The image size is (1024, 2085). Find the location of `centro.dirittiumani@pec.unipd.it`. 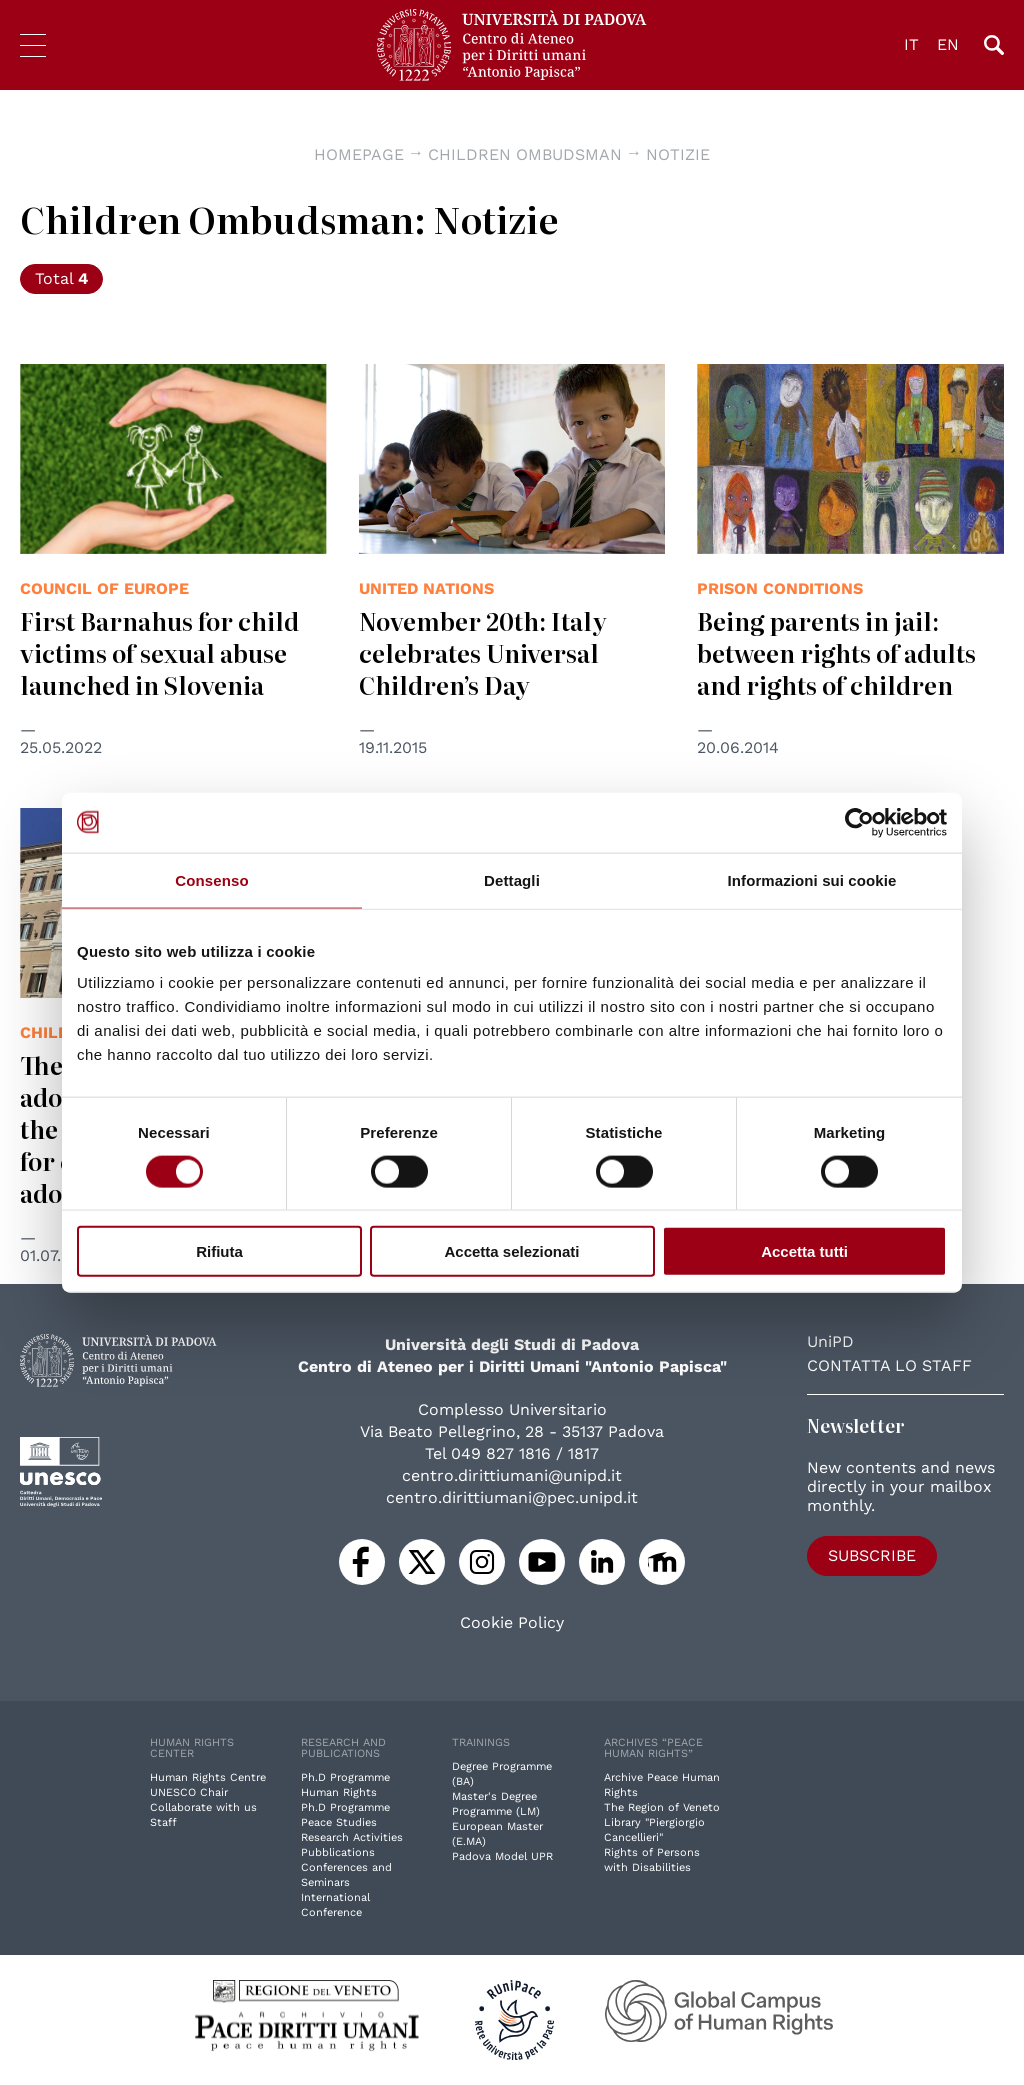

centro.dirittiumani@pec.unipd.it is located at coordinates (512, 1497).